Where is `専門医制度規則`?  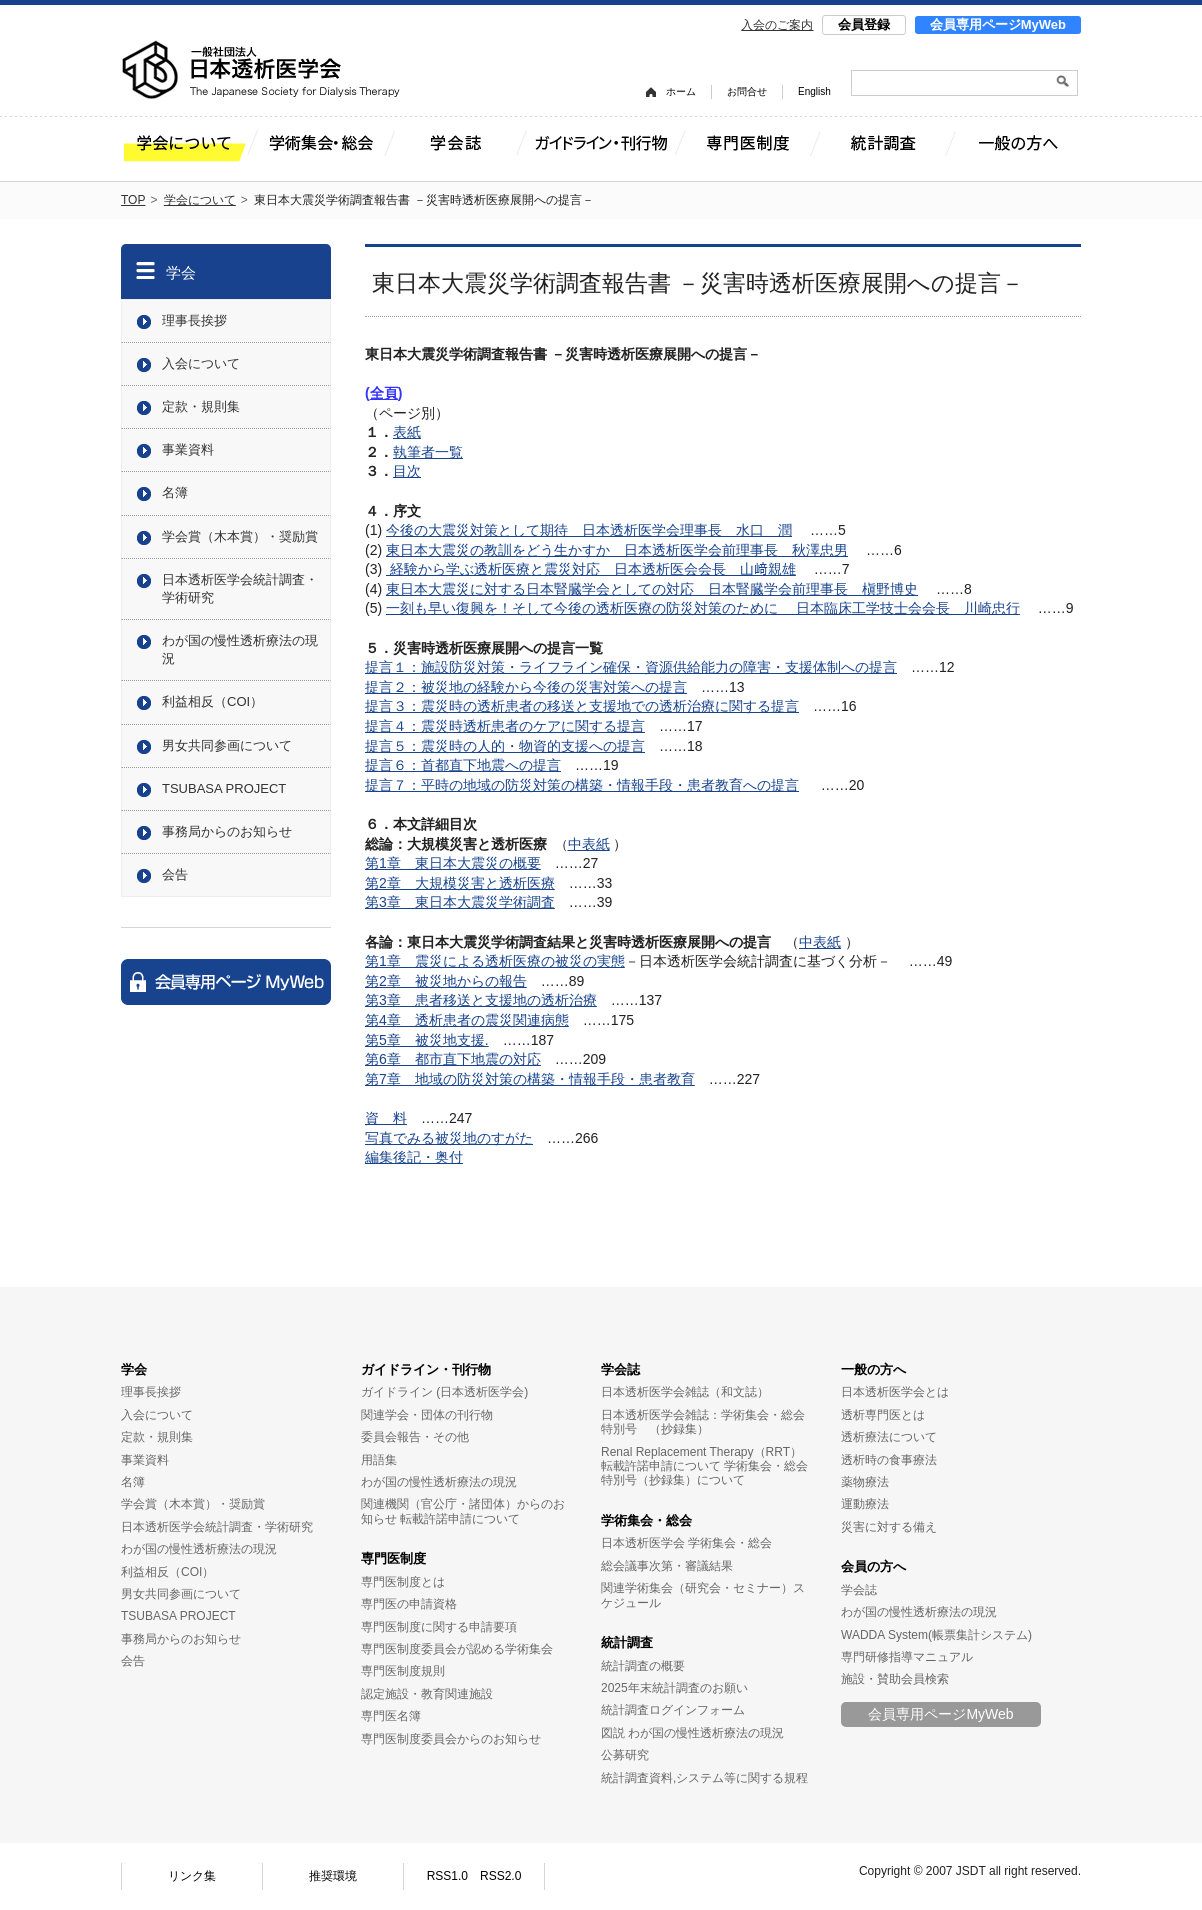 専門医制度規則 is located at coordinates (403, 1671).